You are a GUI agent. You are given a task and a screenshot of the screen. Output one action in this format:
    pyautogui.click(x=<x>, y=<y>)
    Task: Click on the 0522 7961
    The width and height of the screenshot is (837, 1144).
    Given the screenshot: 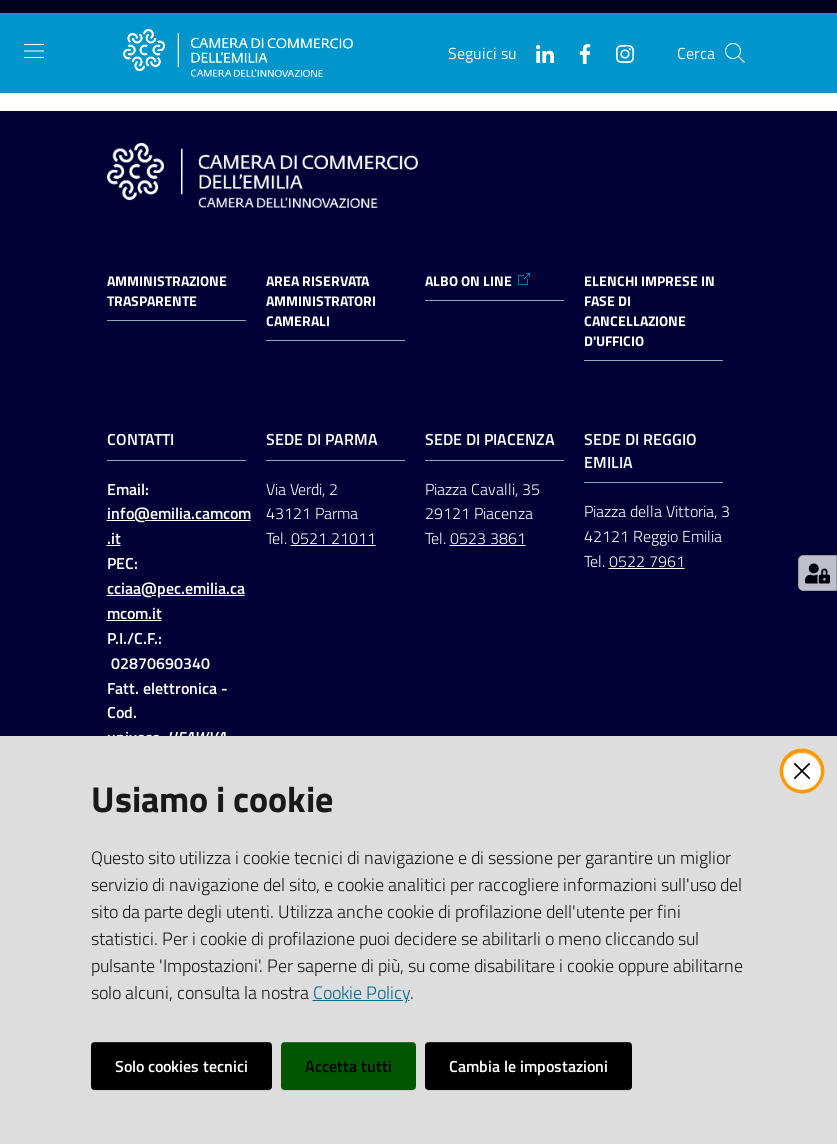 What is the action you would take?
    pyautogui.click(x=647, y=561)
    